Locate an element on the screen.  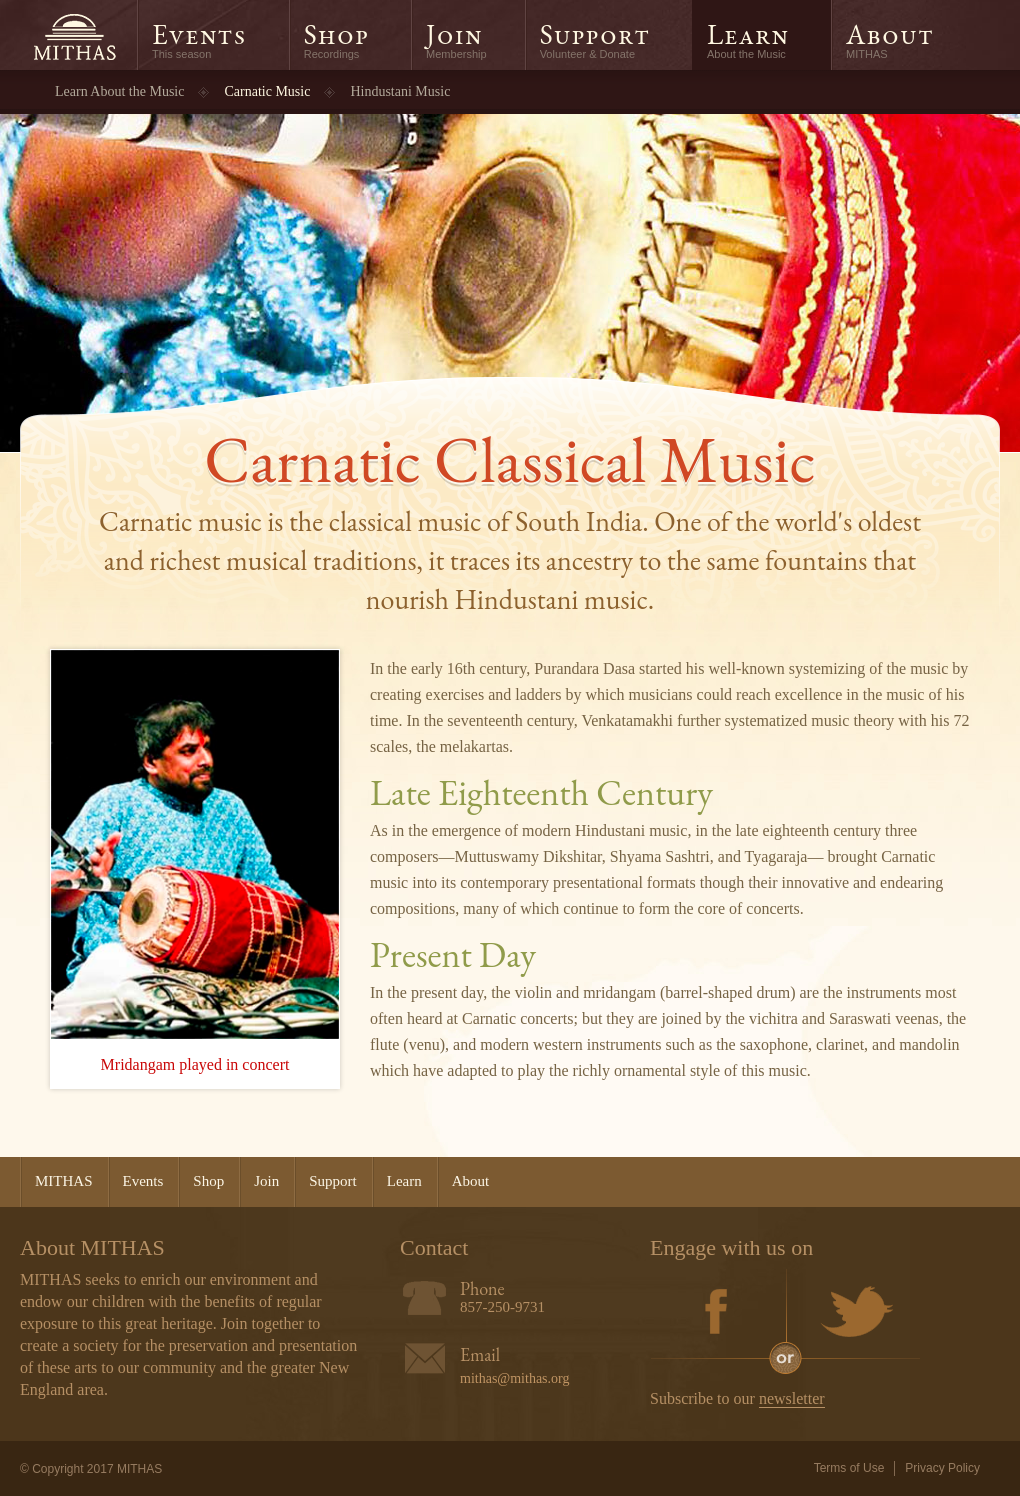
Shop is located at coordinates (336, 34).